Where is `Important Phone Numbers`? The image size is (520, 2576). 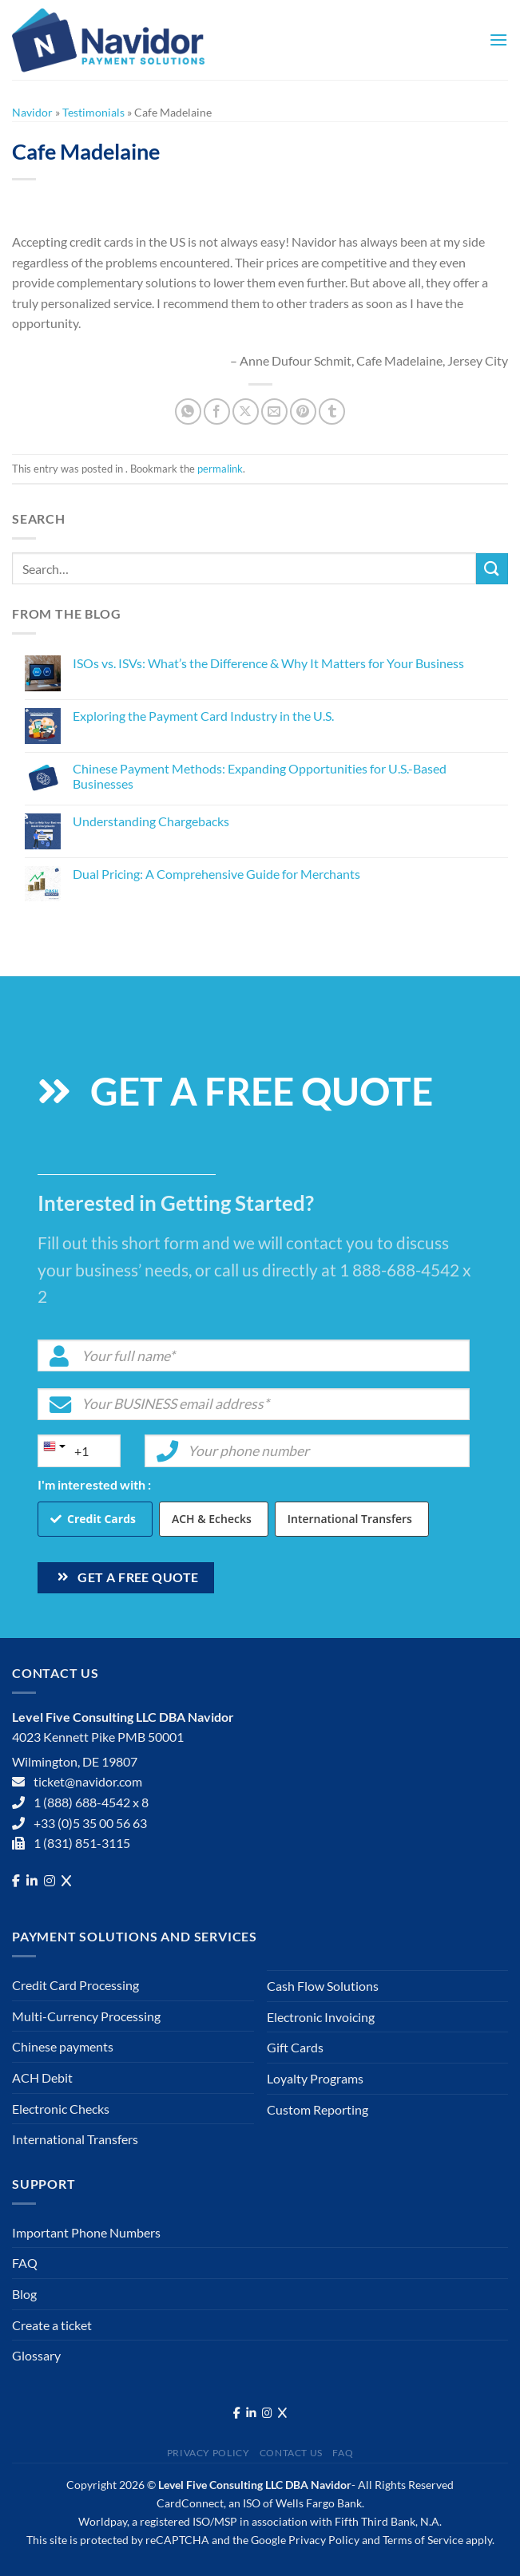
Important Phone Numbers is located at coordinates (86, 2232).